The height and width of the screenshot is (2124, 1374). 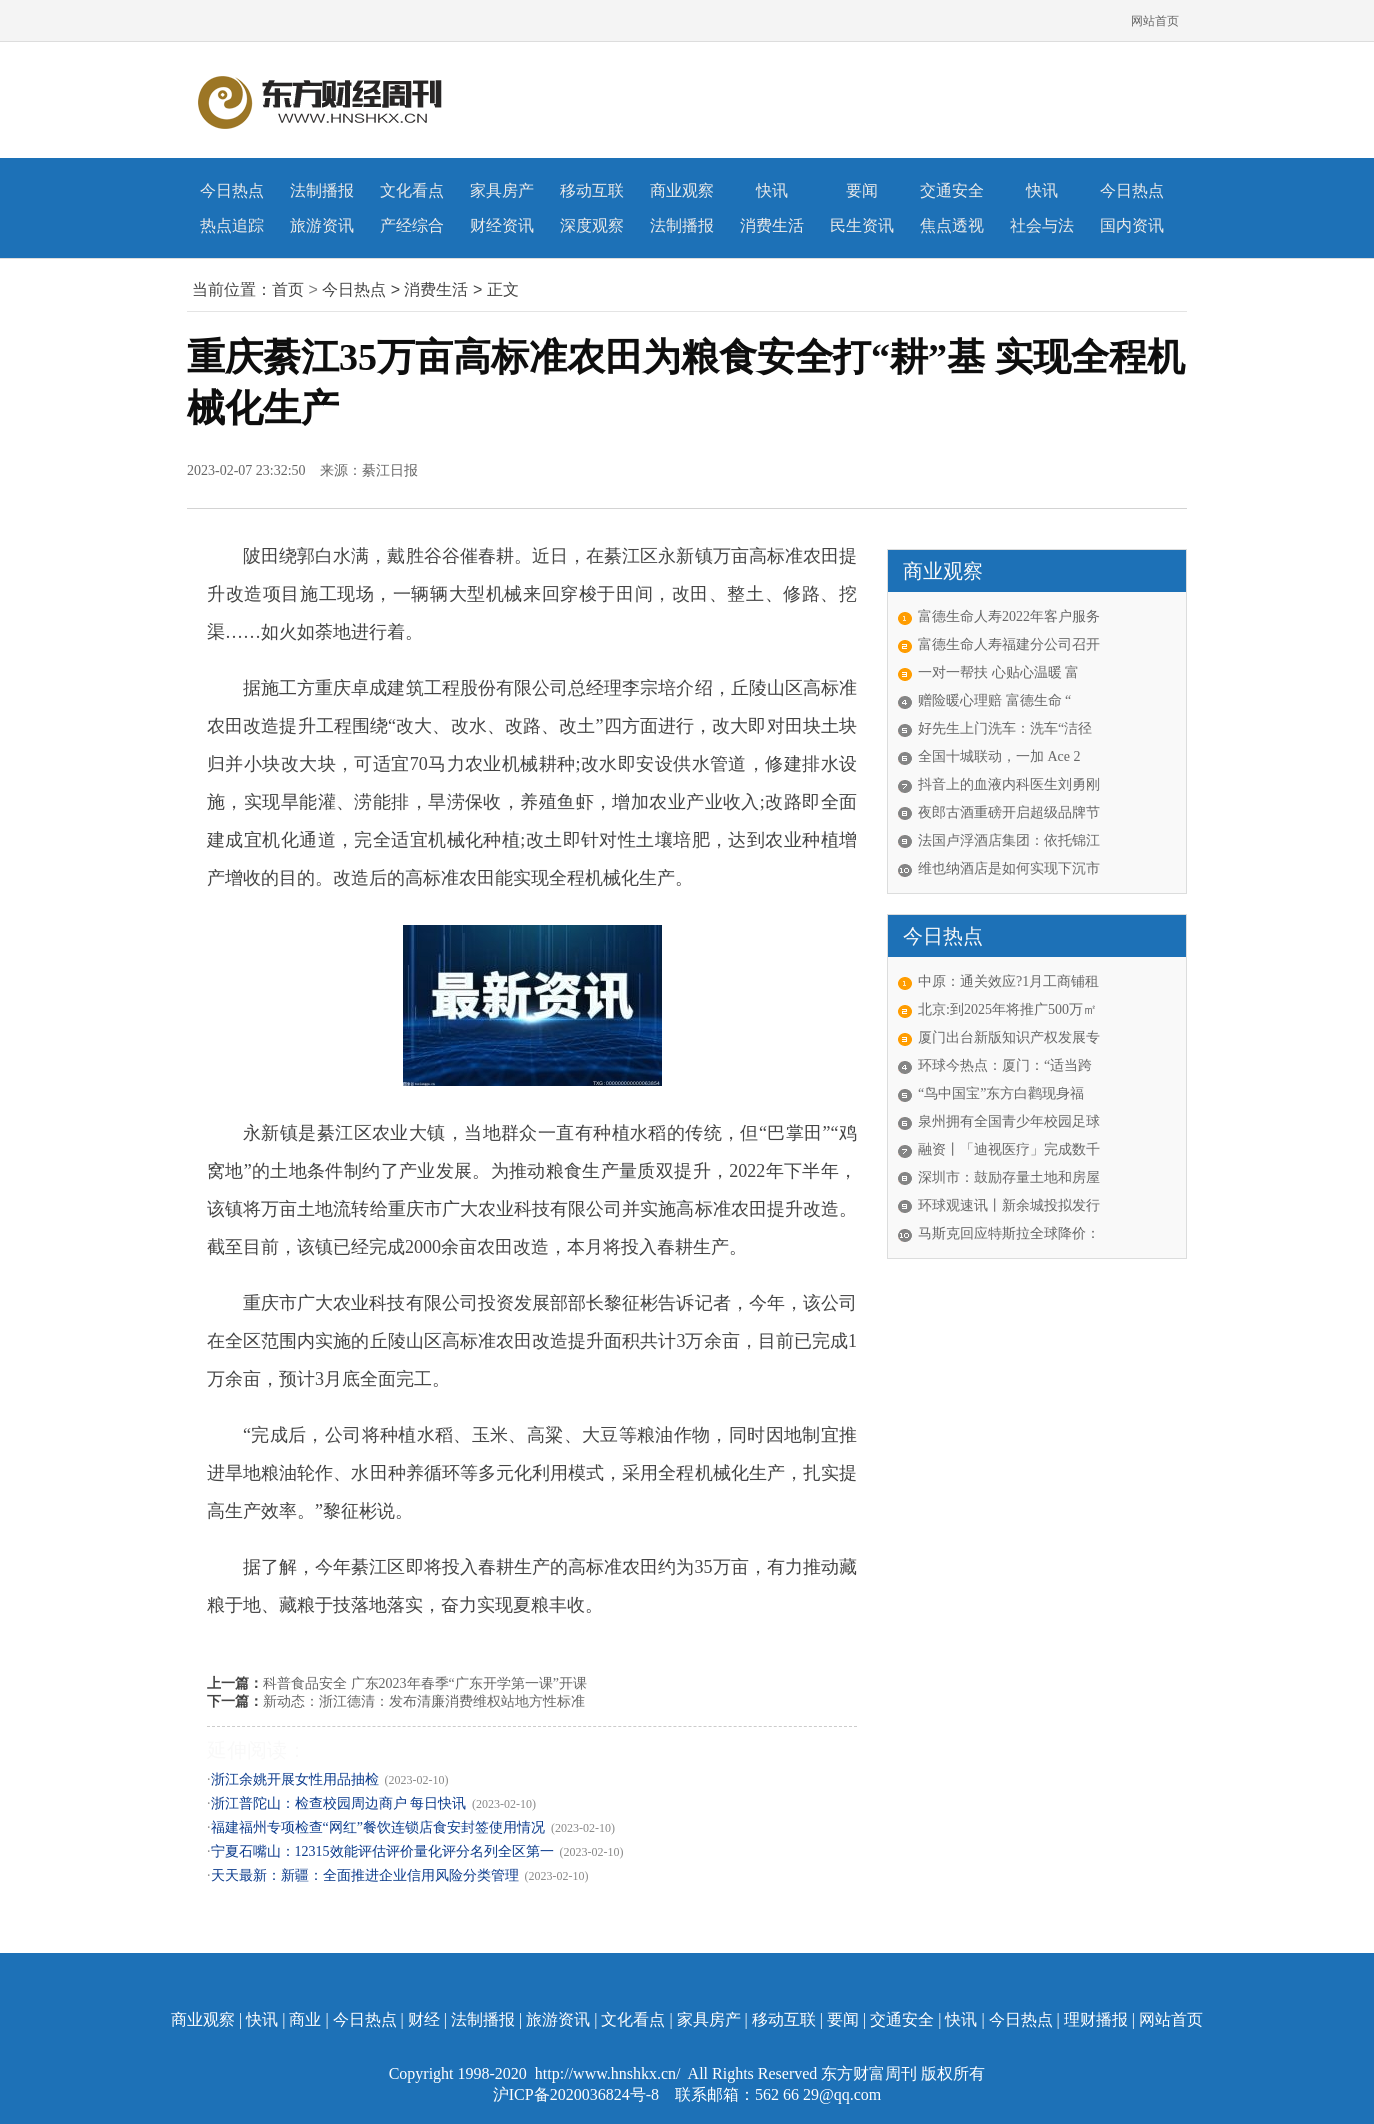 I want to click on 商业, so click(x=305, y=2019).